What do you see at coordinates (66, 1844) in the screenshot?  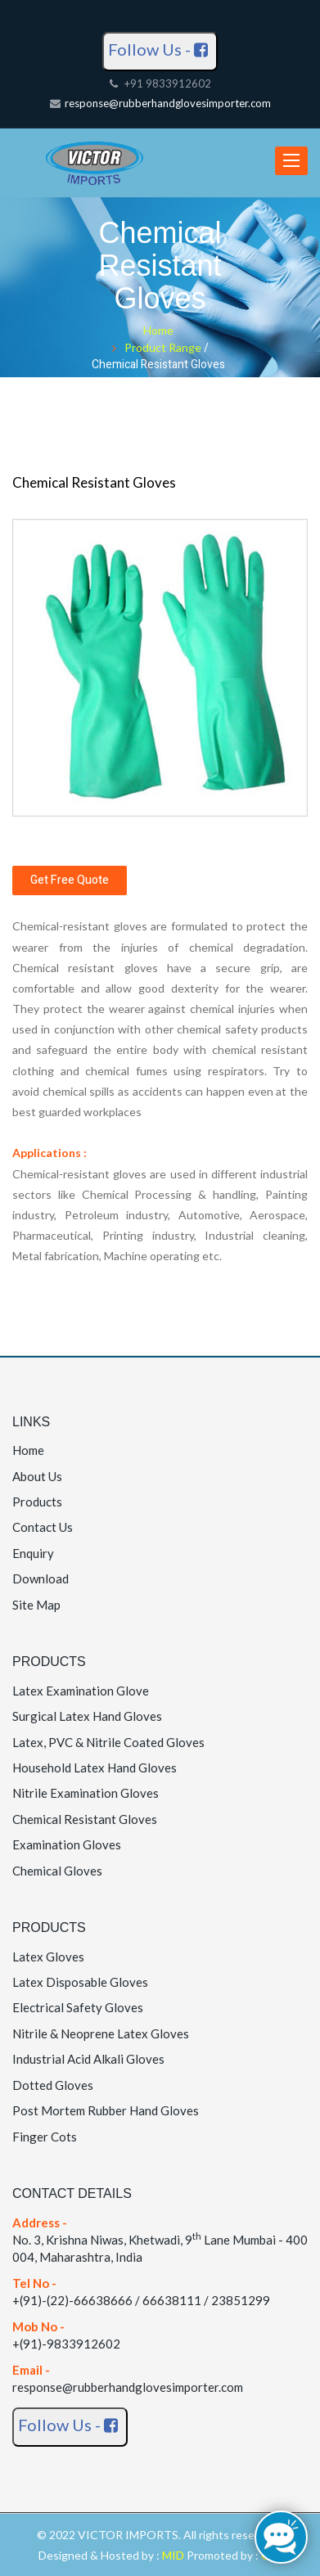 I see `Examination Gloves` at bounding box center [66, 1844].